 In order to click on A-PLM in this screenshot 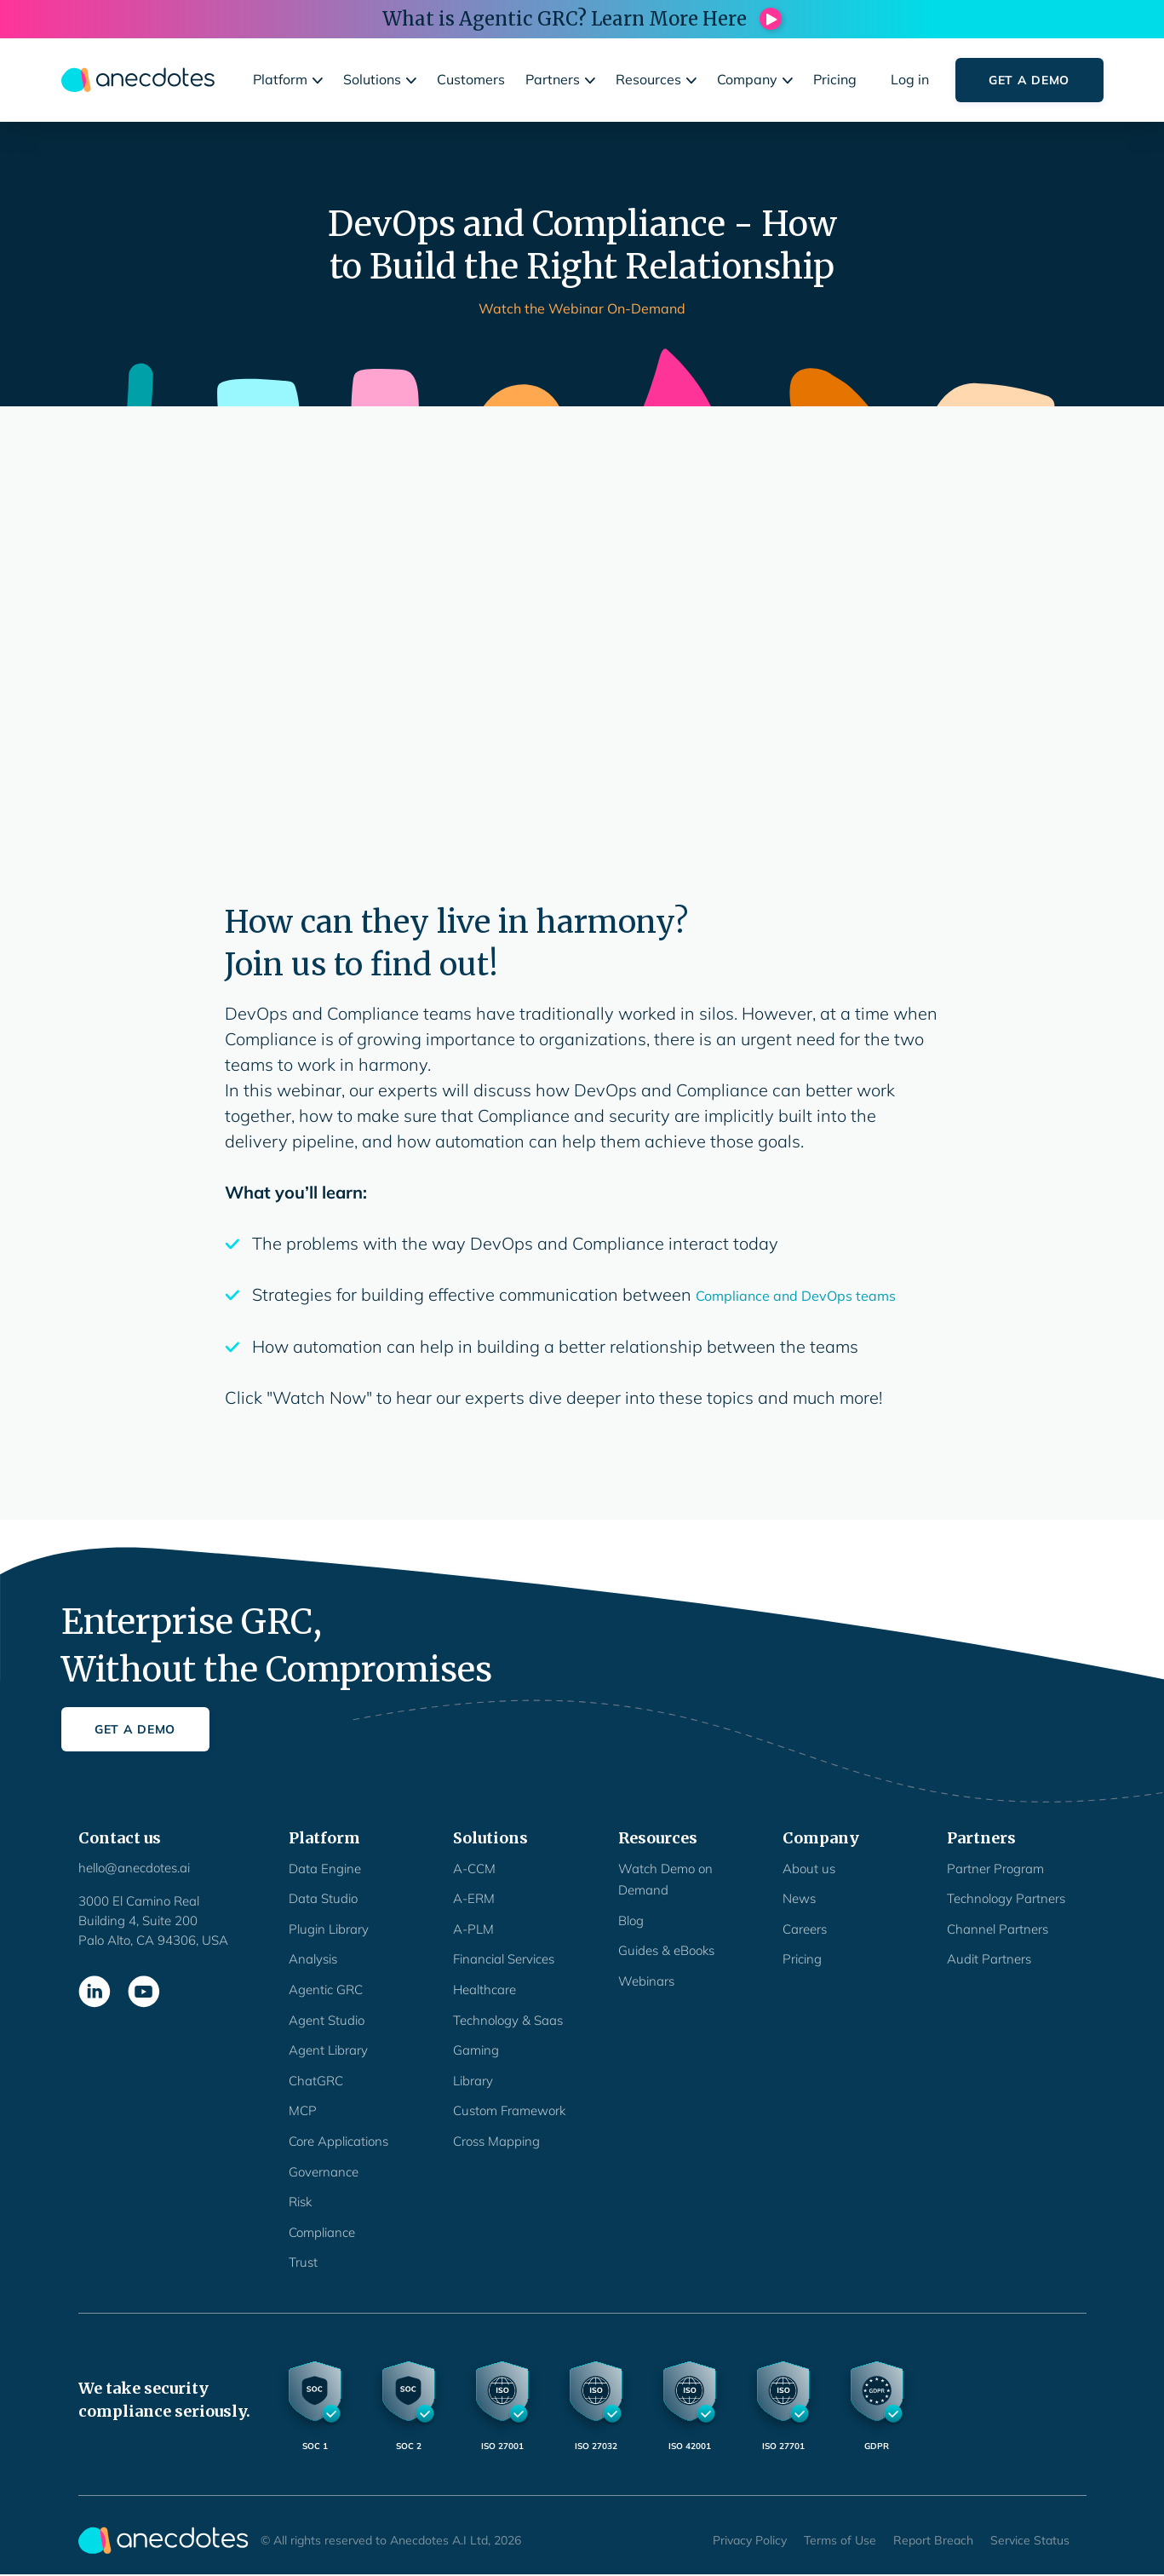, I will do `click(473, 1929)`.